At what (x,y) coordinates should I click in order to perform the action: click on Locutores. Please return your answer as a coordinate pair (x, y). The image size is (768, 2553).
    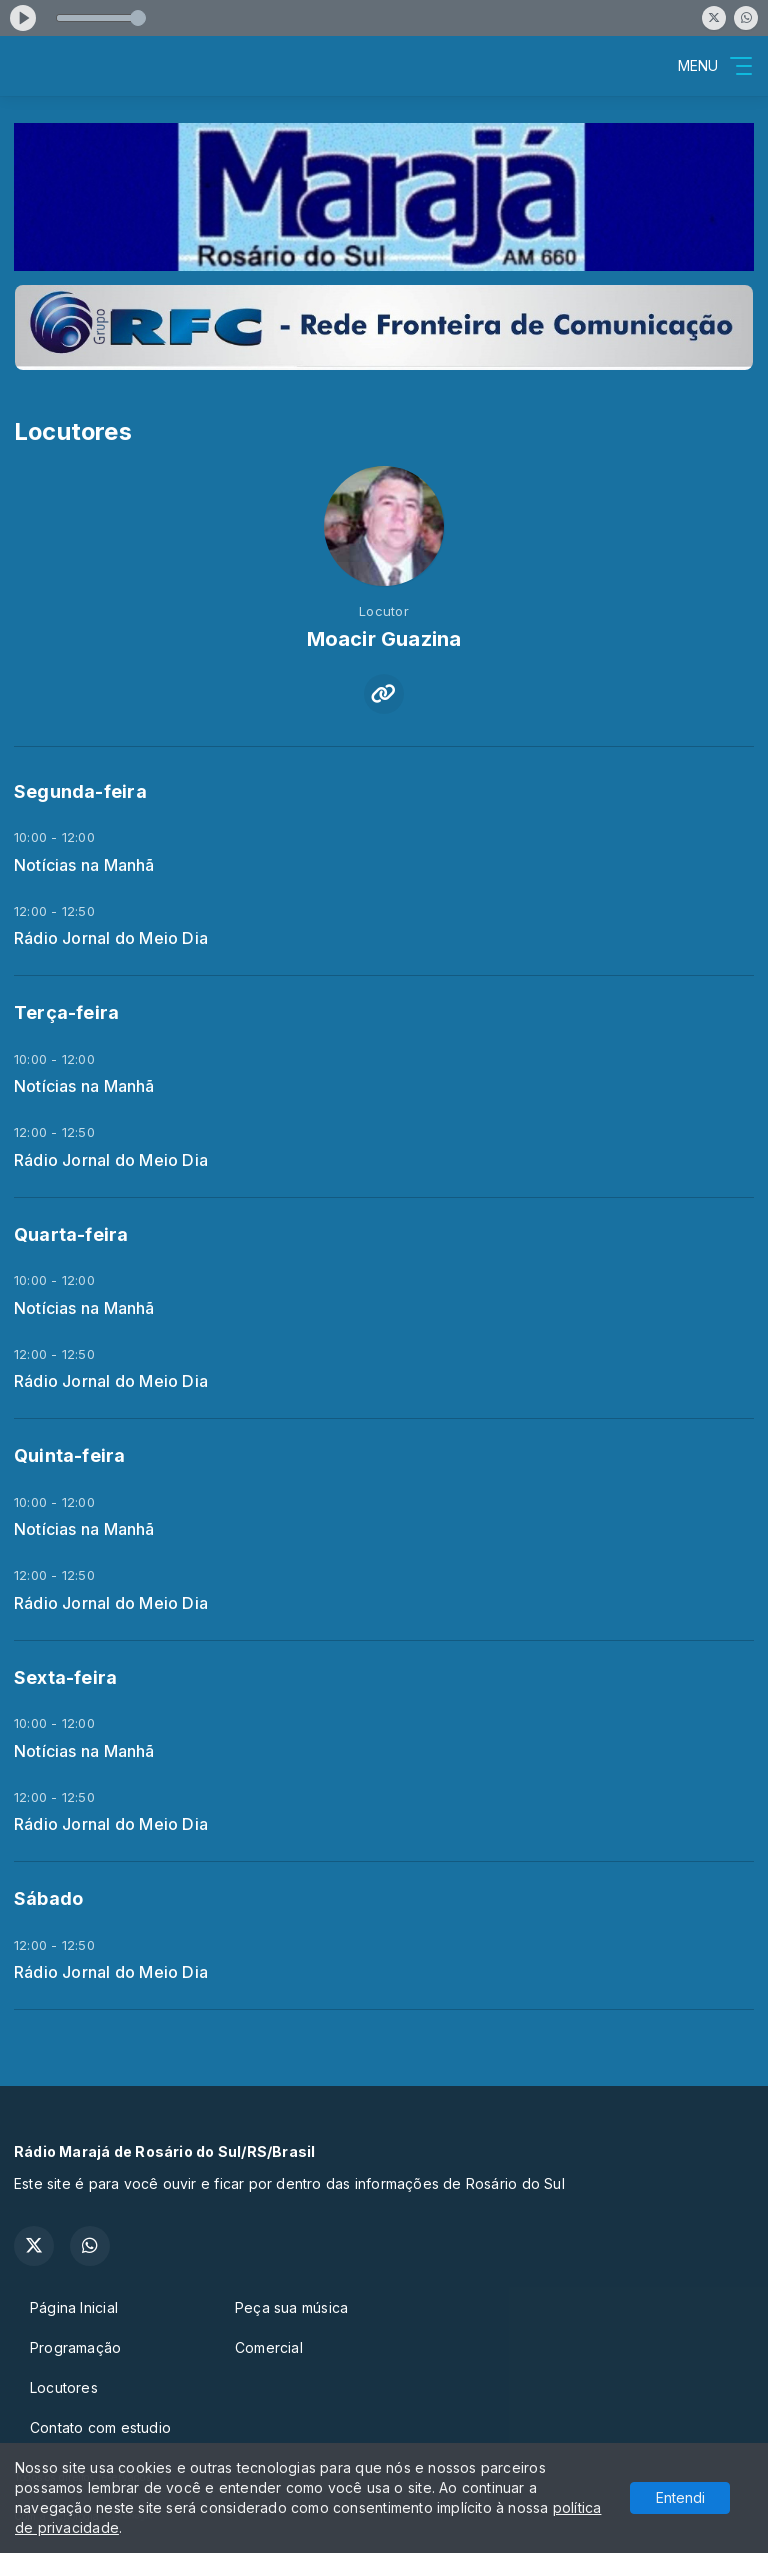
    Looking at the image, I should click on (64, 2387).